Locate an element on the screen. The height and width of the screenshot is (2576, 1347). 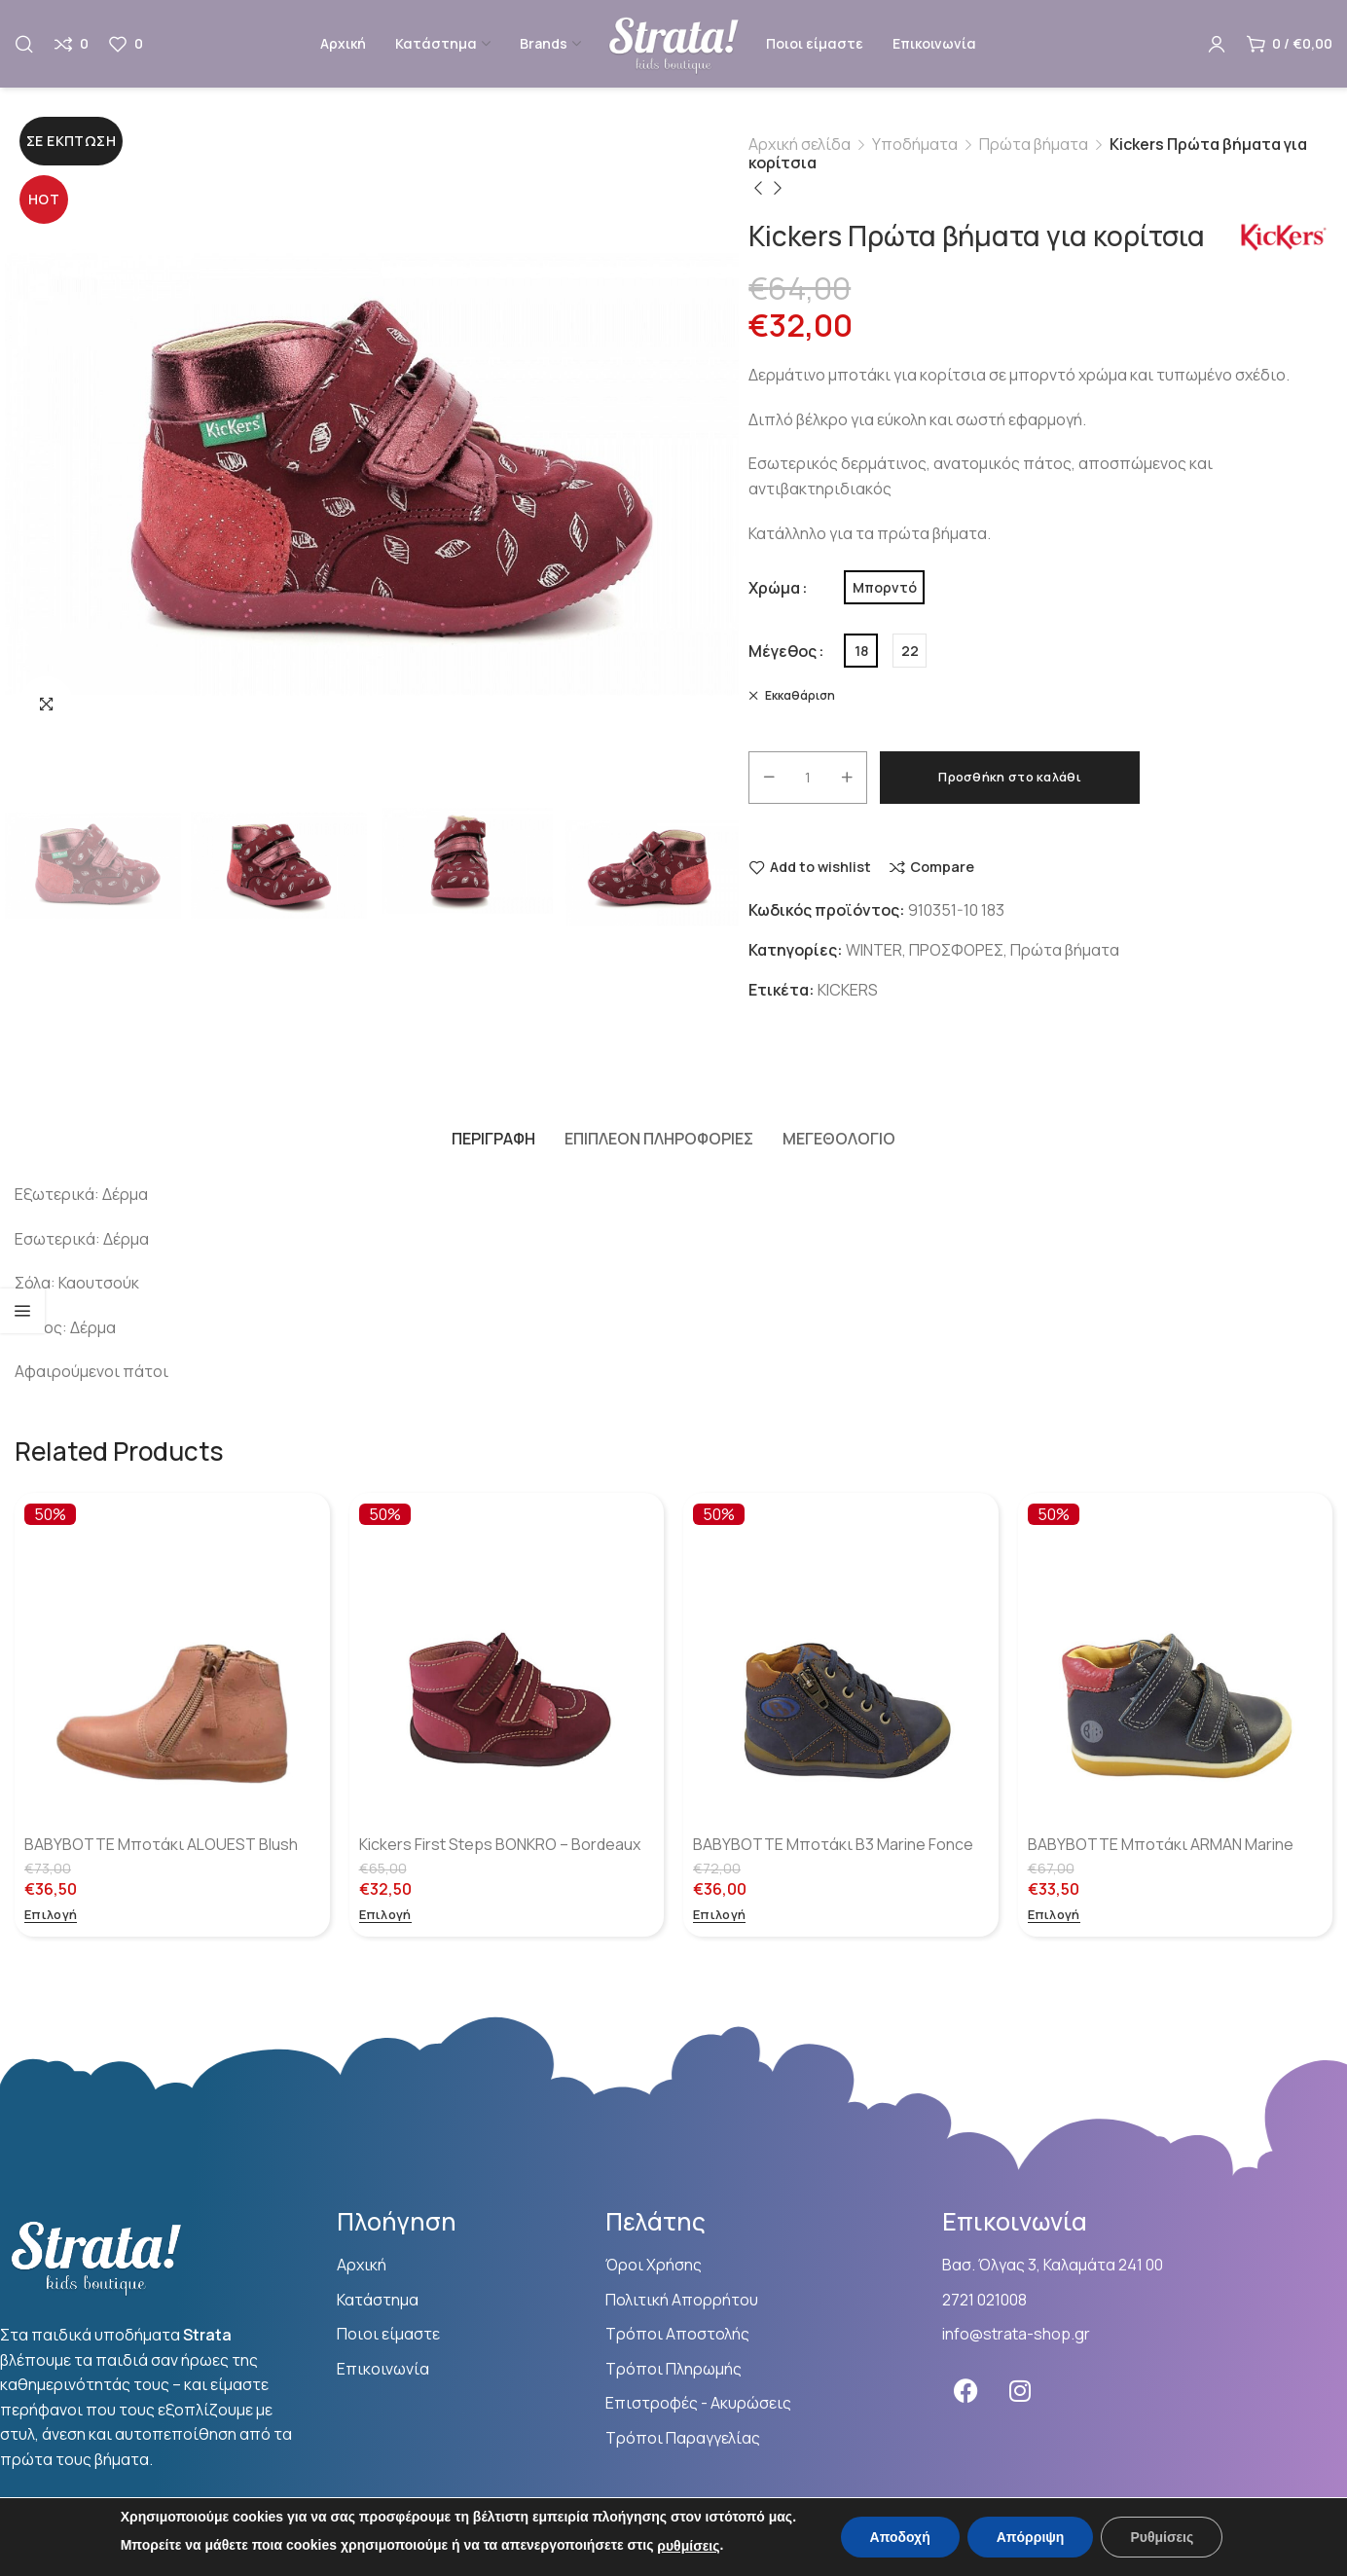
[Ποσότητα προϊόντος] is located at coordinates (807, 777).